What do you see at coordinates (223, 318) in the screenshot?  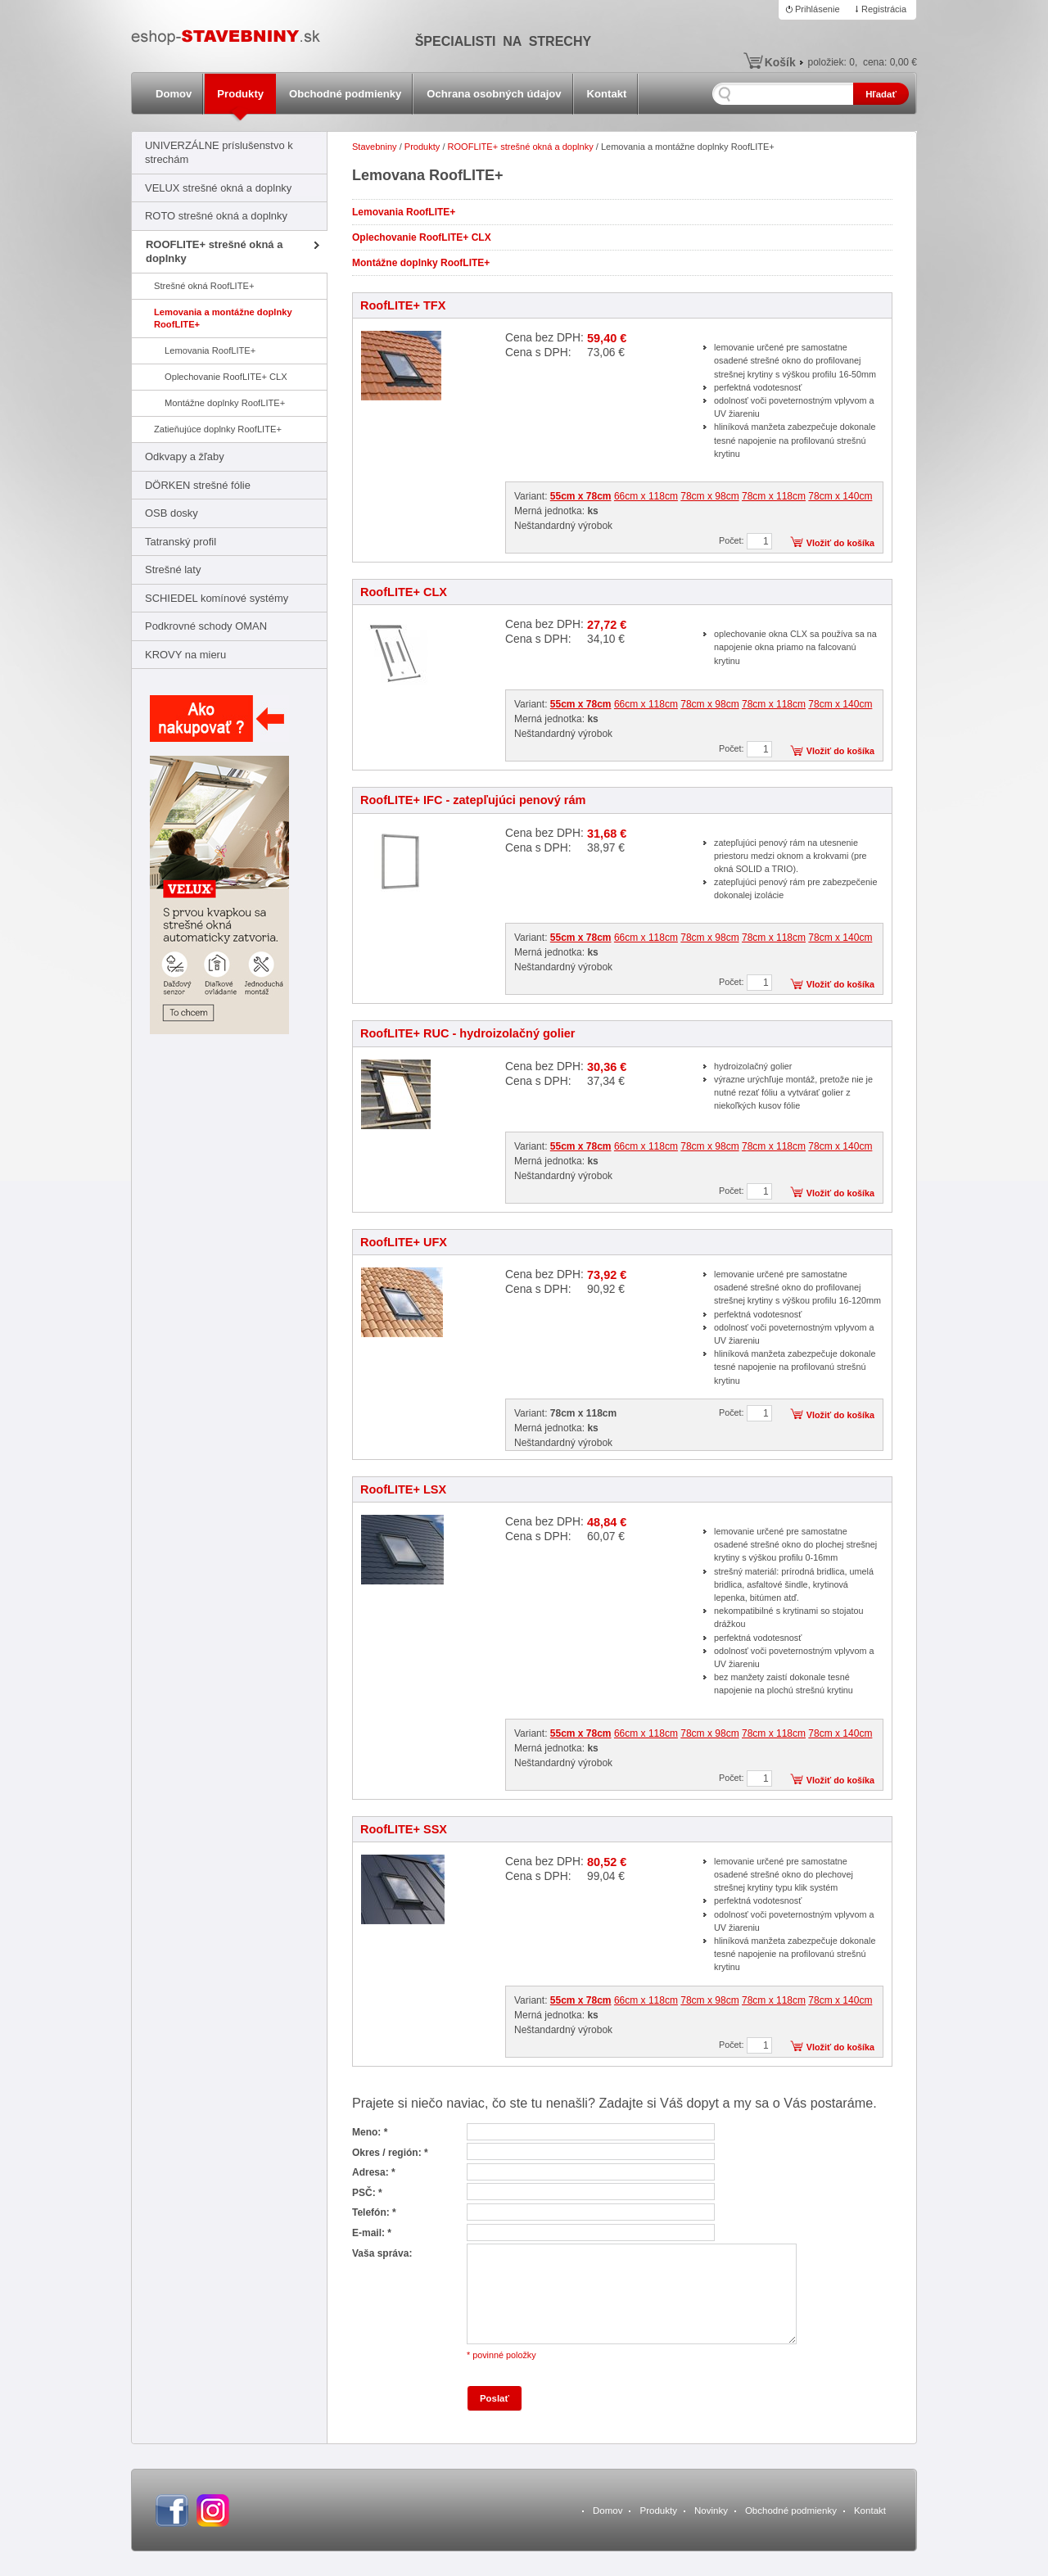 I see `Lemovania a montážne doplnky RoofLITE+` at bounding box center [223, 318].